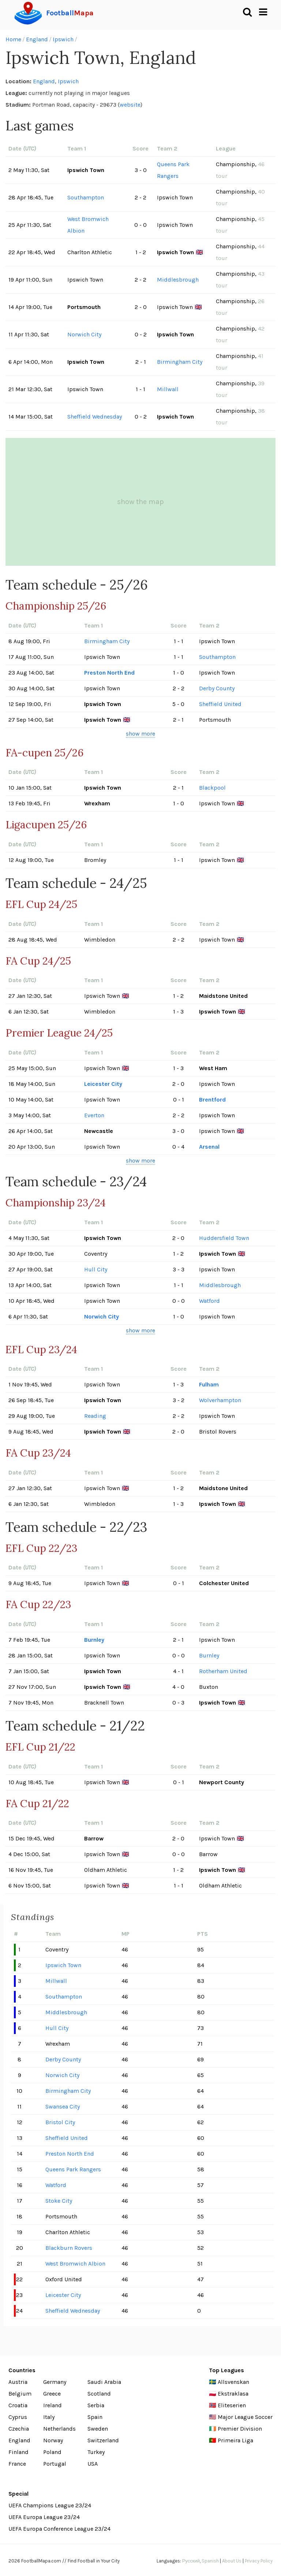  Describe the element at coordinates (178, 279) in the screenshot. I see `Middlesbrough` at that location.